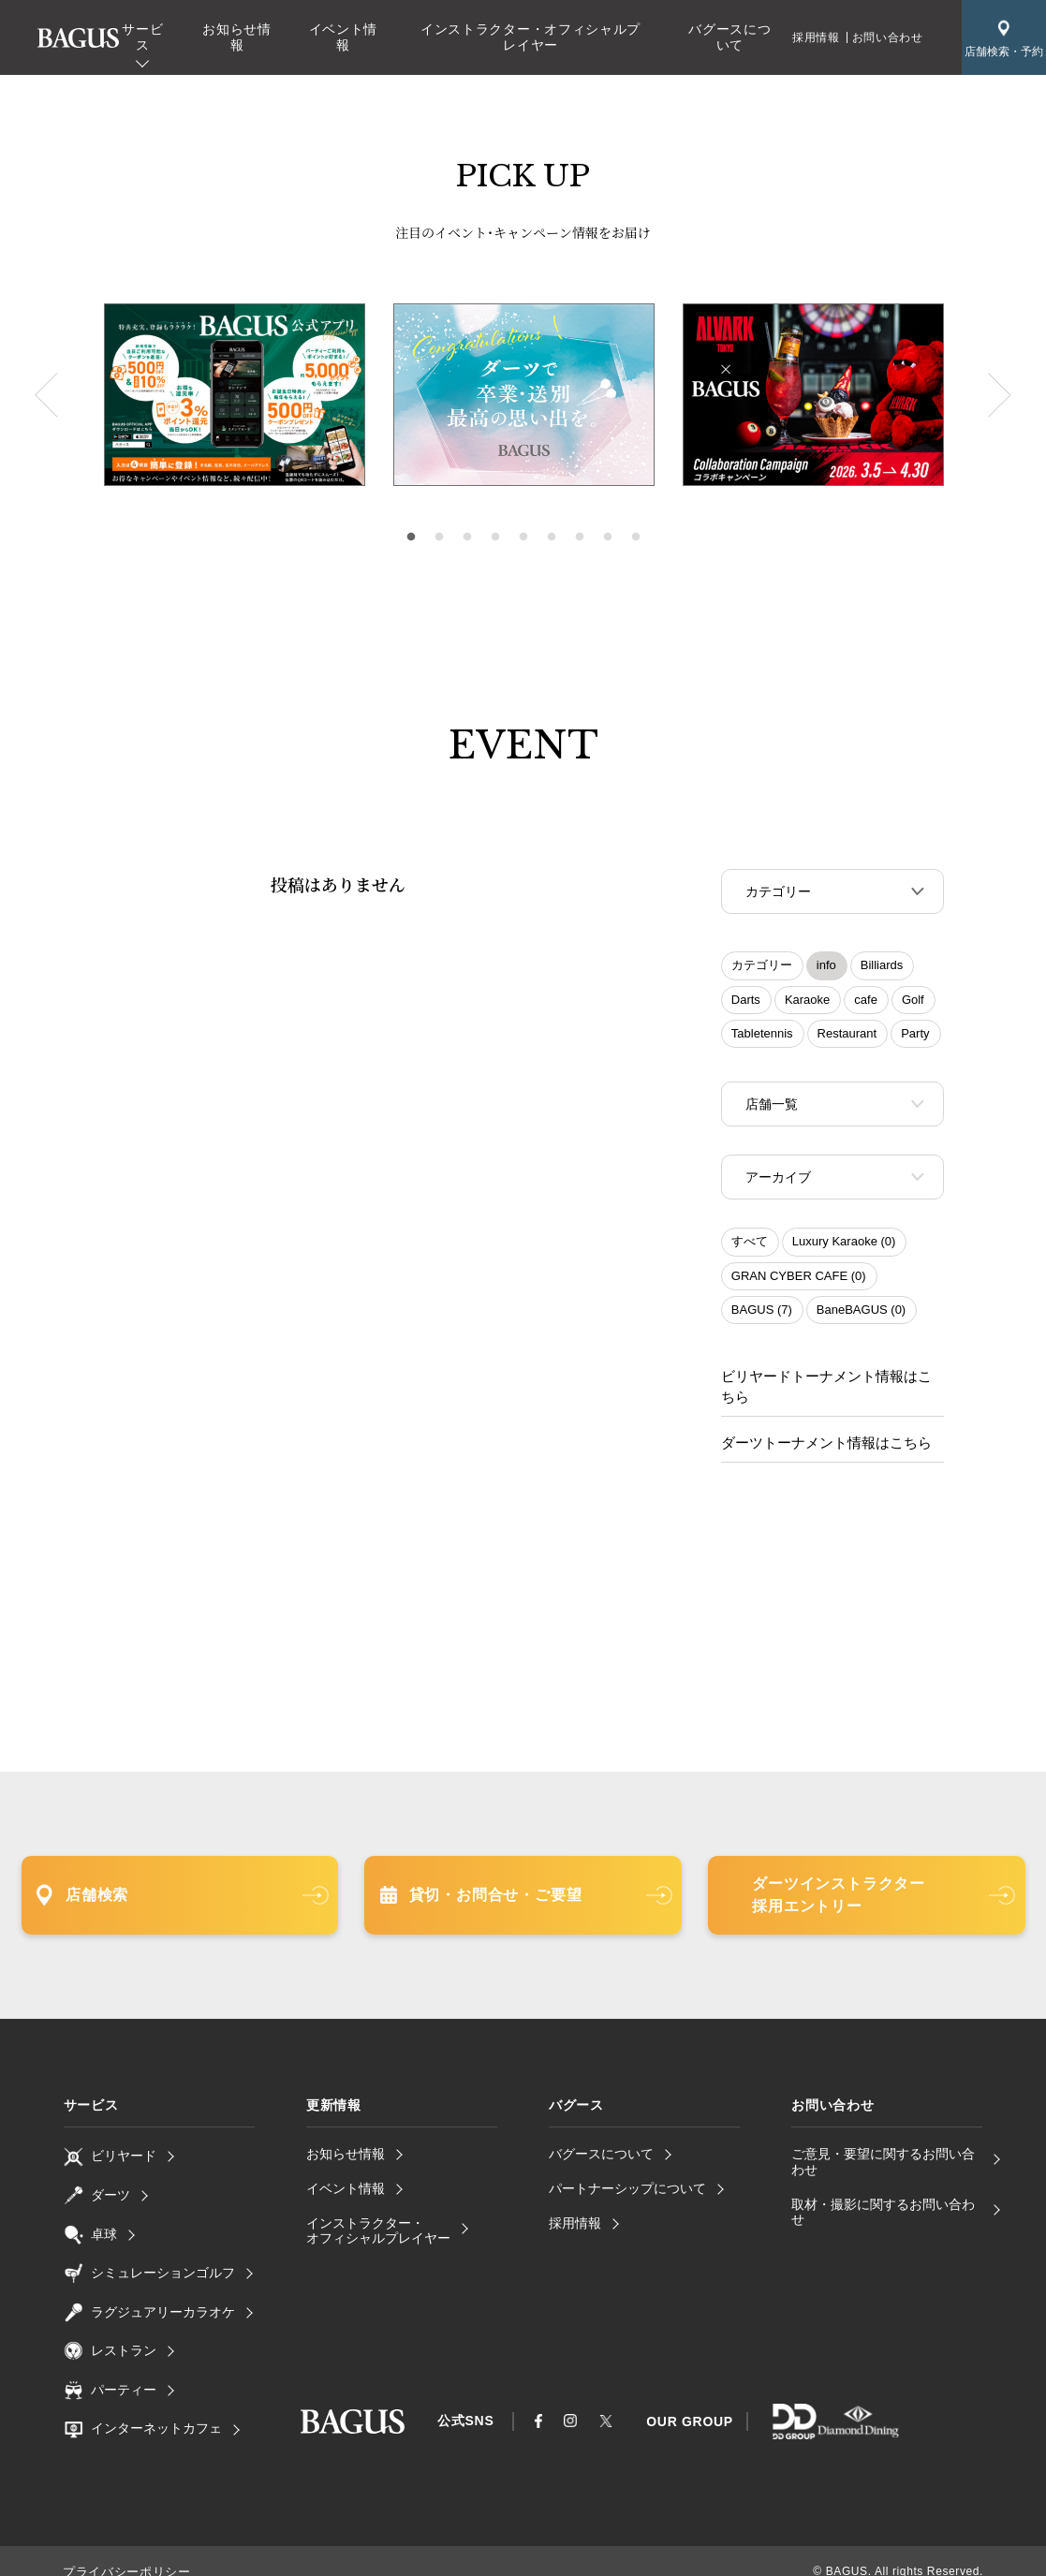 The image size is (1046, 2576). What do you see at coordinates (832, 1380) in the screenshot?
I see `ビリヤードトーナメント情報はこちら` at bounding box center [832, 1380].